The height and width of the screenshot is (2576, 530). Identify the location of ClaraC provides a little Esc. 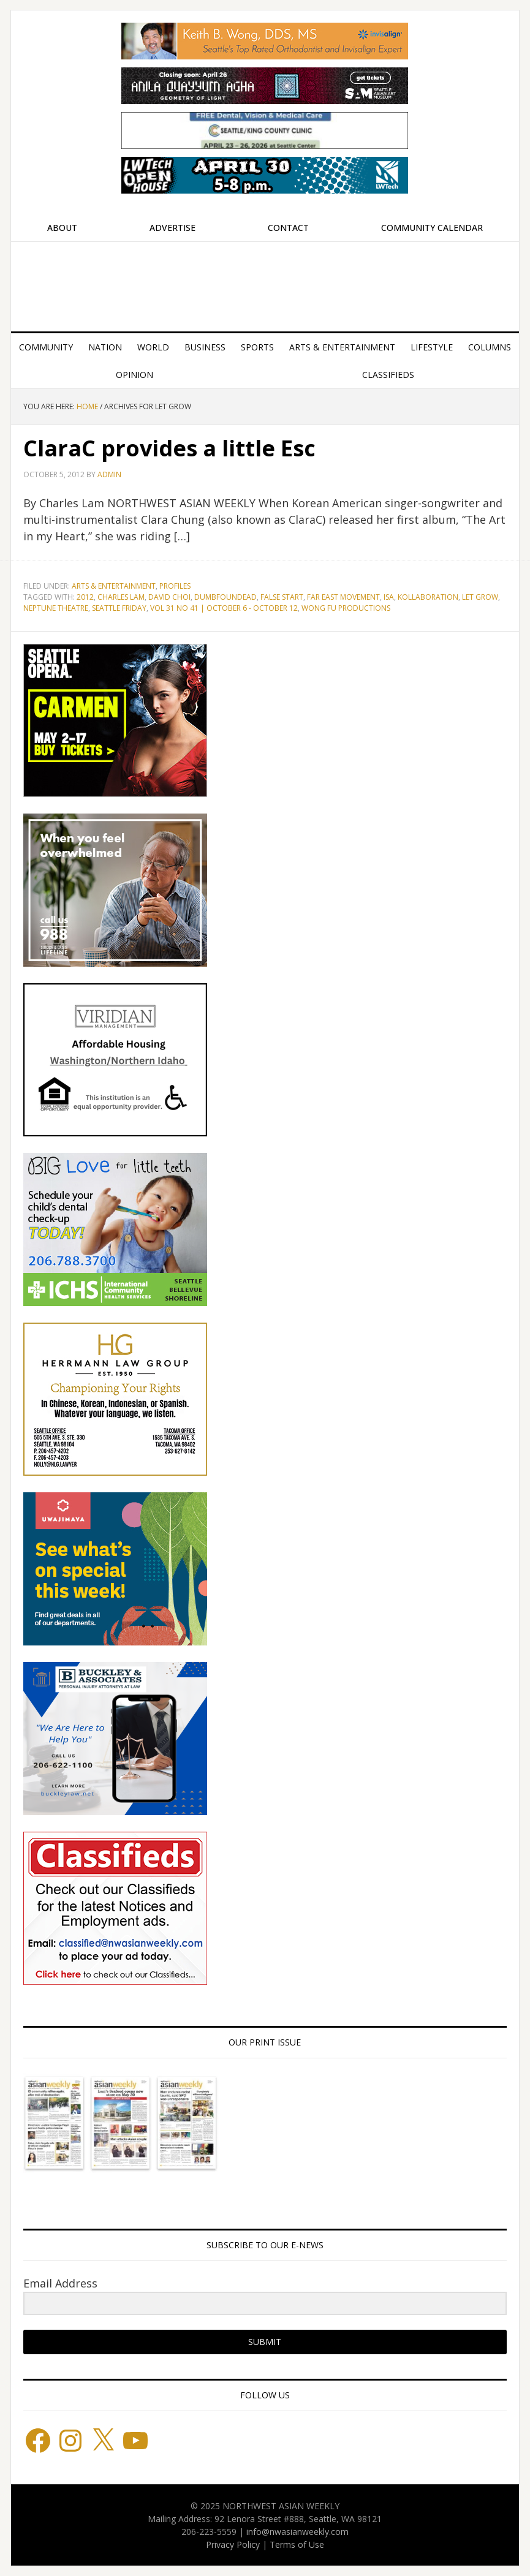
(169, 448).